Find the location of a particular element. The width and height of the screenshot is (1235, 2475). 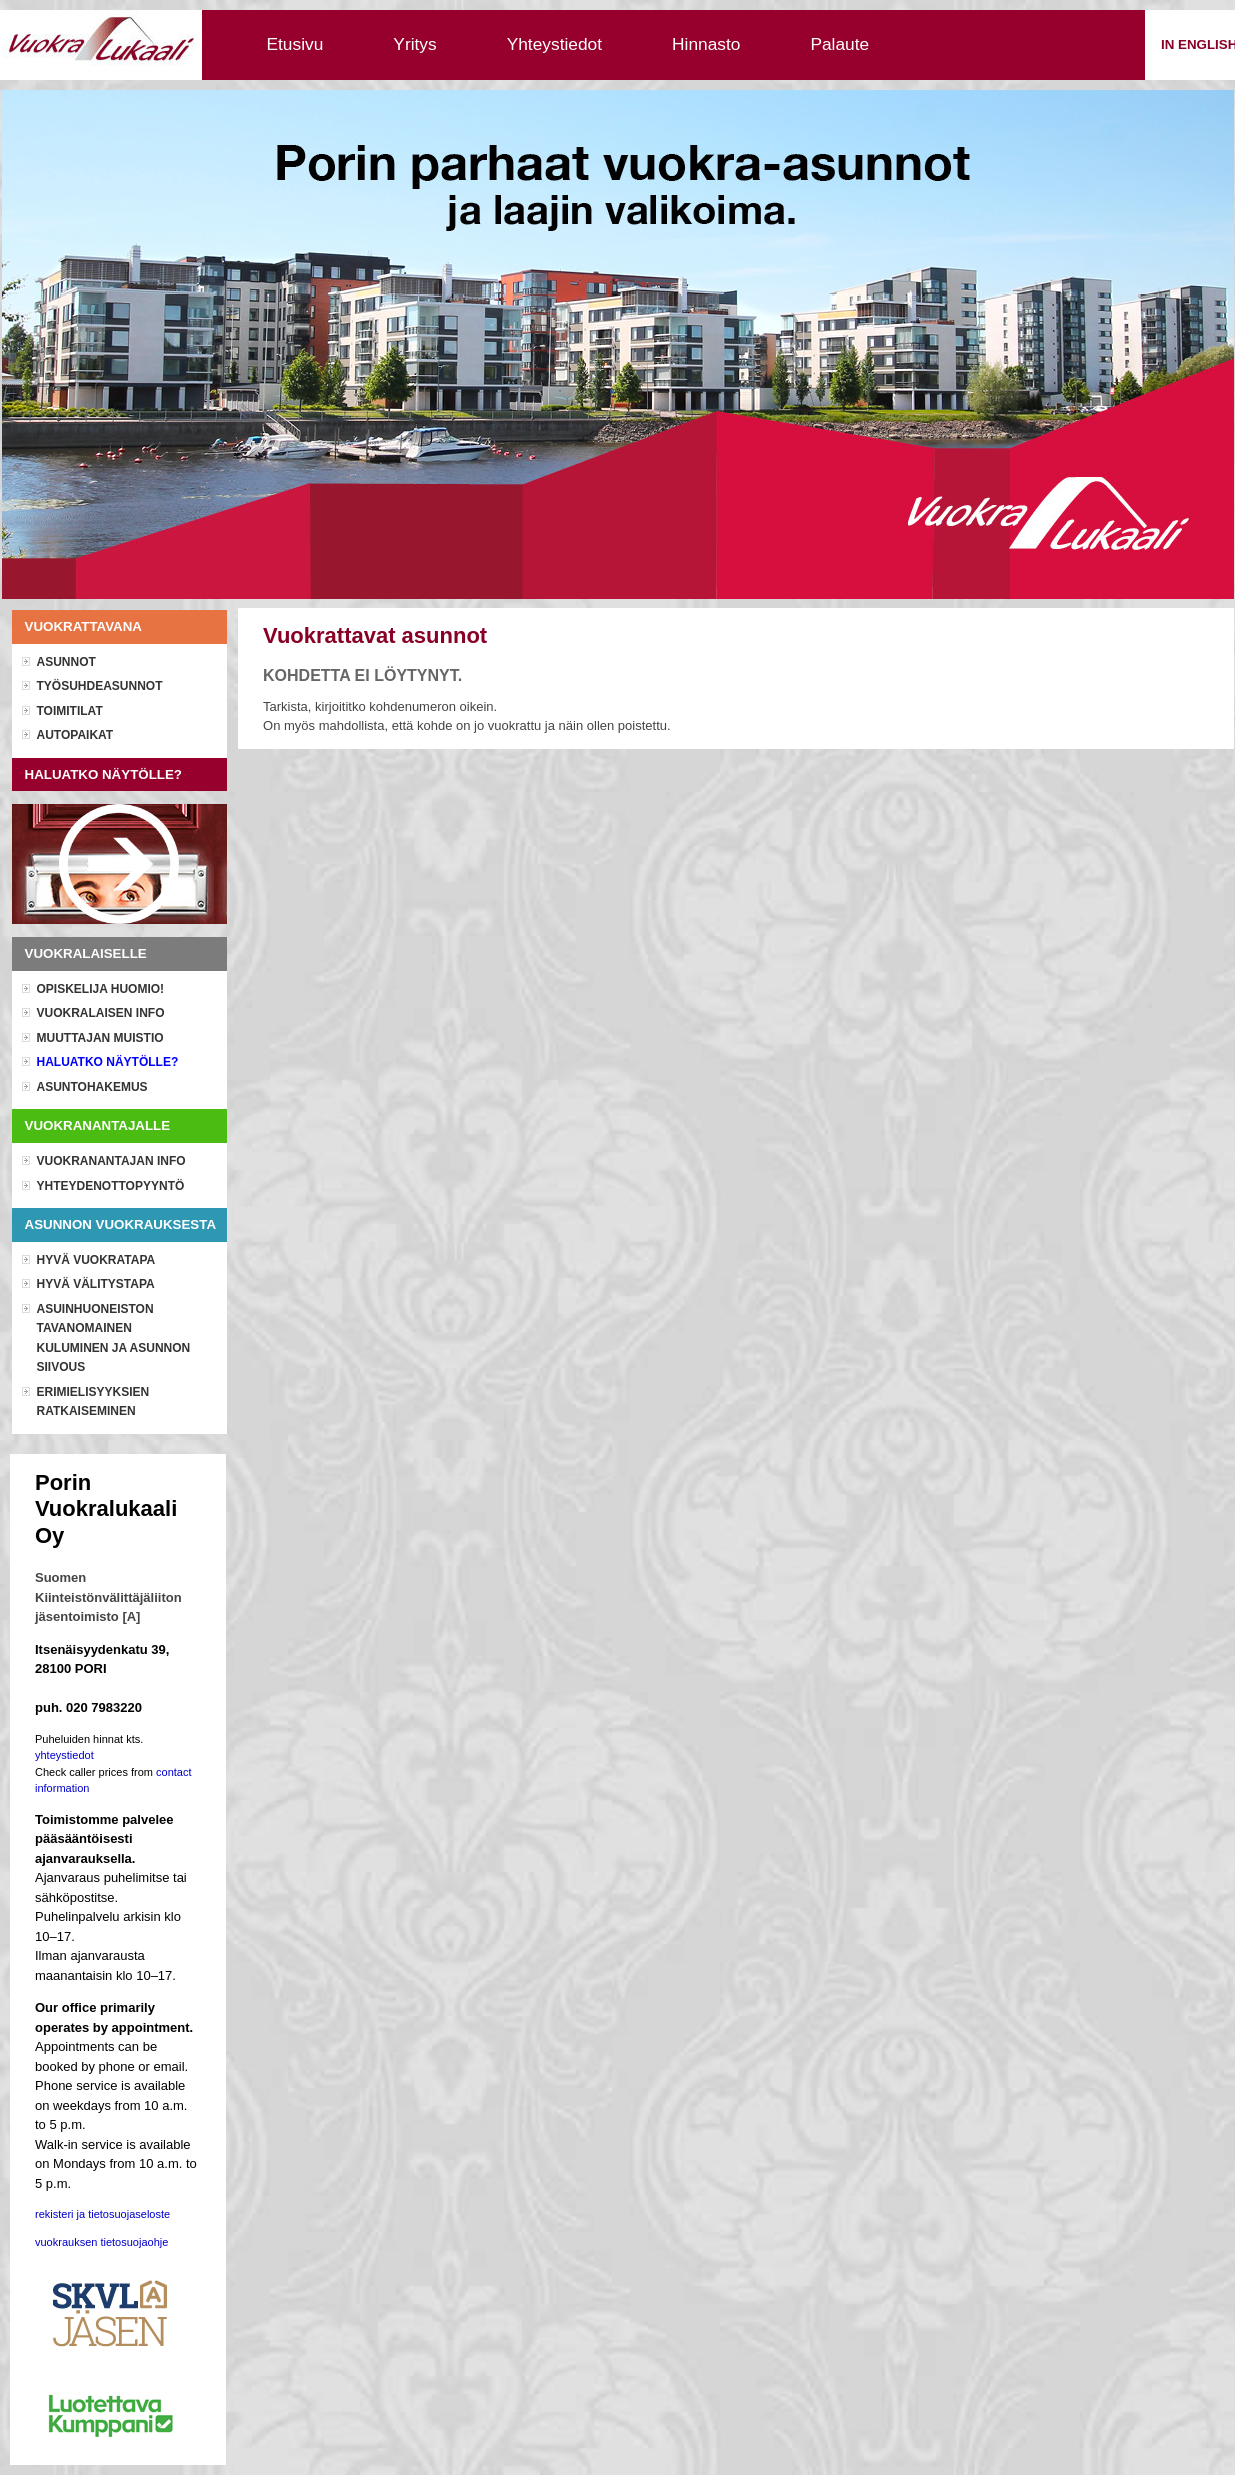

OPISKELIJA HUOMIO! is located at coordinates (101, 989).